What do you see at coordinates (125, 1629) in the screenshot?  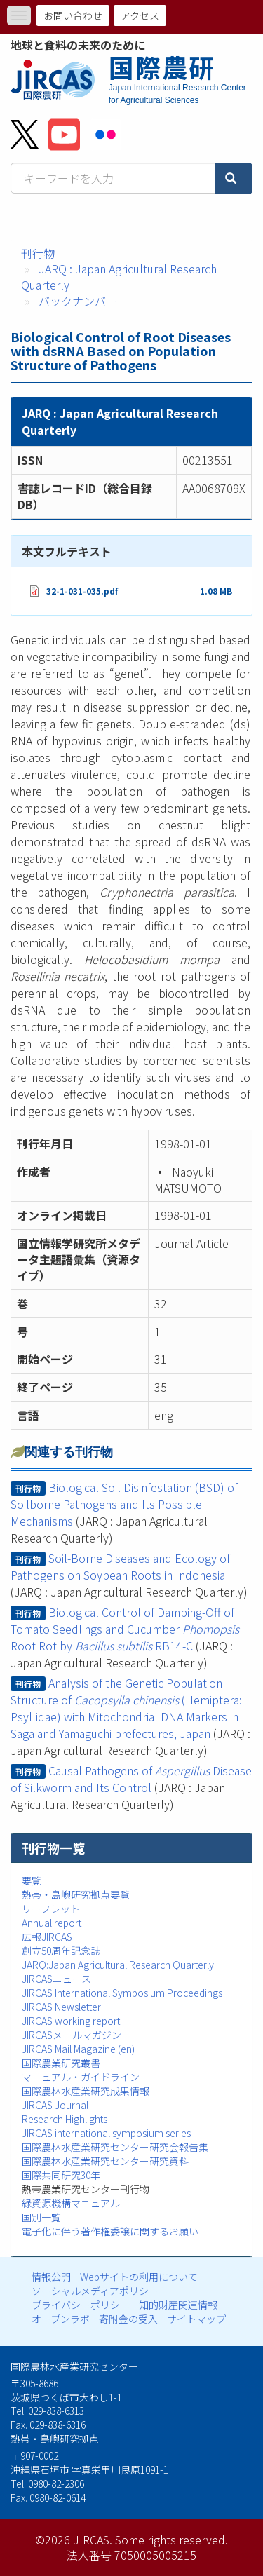 I see `Biological Control of Damping-Off of Tomato Seedlings and Cucumber Root Rot by RB14-C` at bounding box center [125, 1629].